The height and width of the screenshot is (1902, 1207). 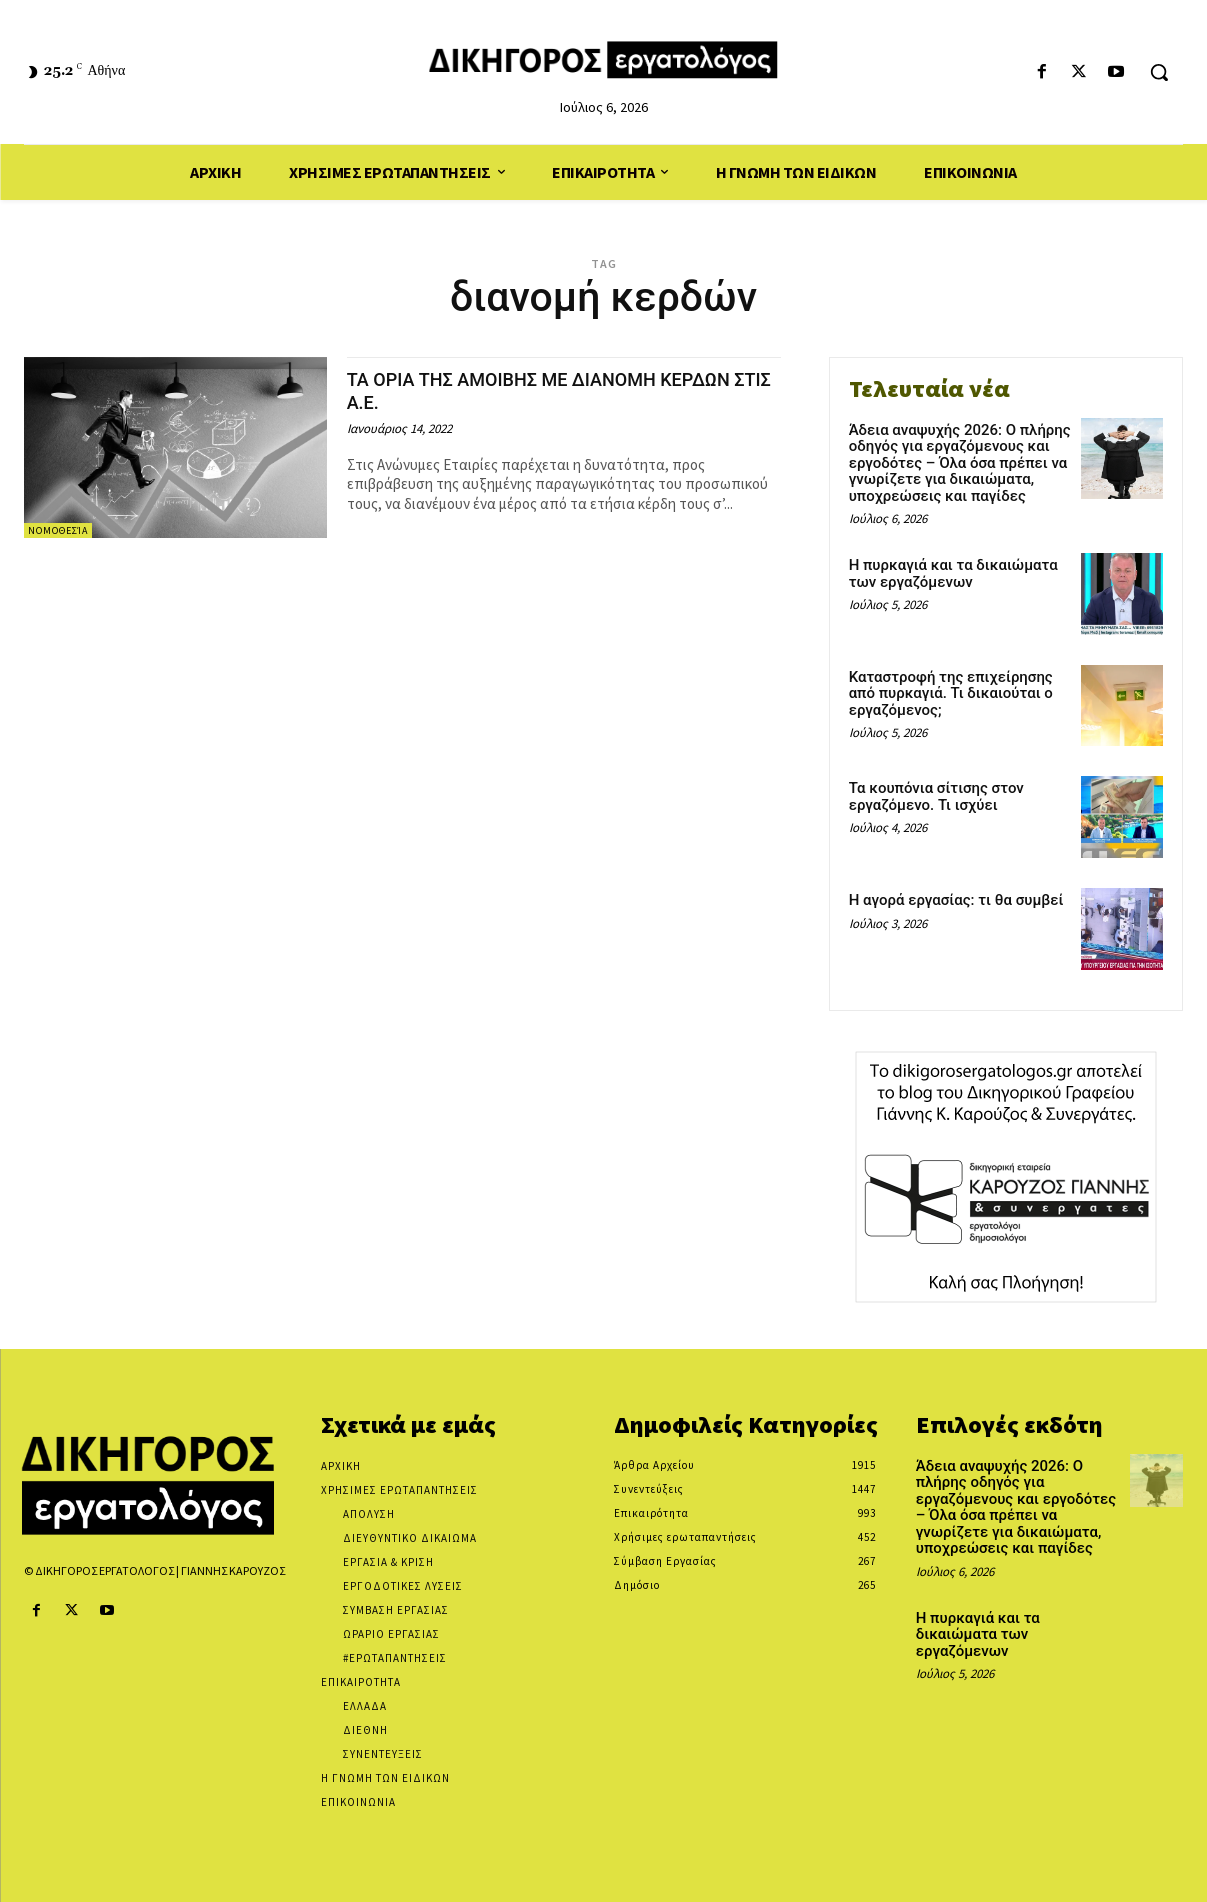 What do you see at coordinates (58, 530) in the screenshot?
I see `Νομοθεσία` at bounding box center [58, 530].